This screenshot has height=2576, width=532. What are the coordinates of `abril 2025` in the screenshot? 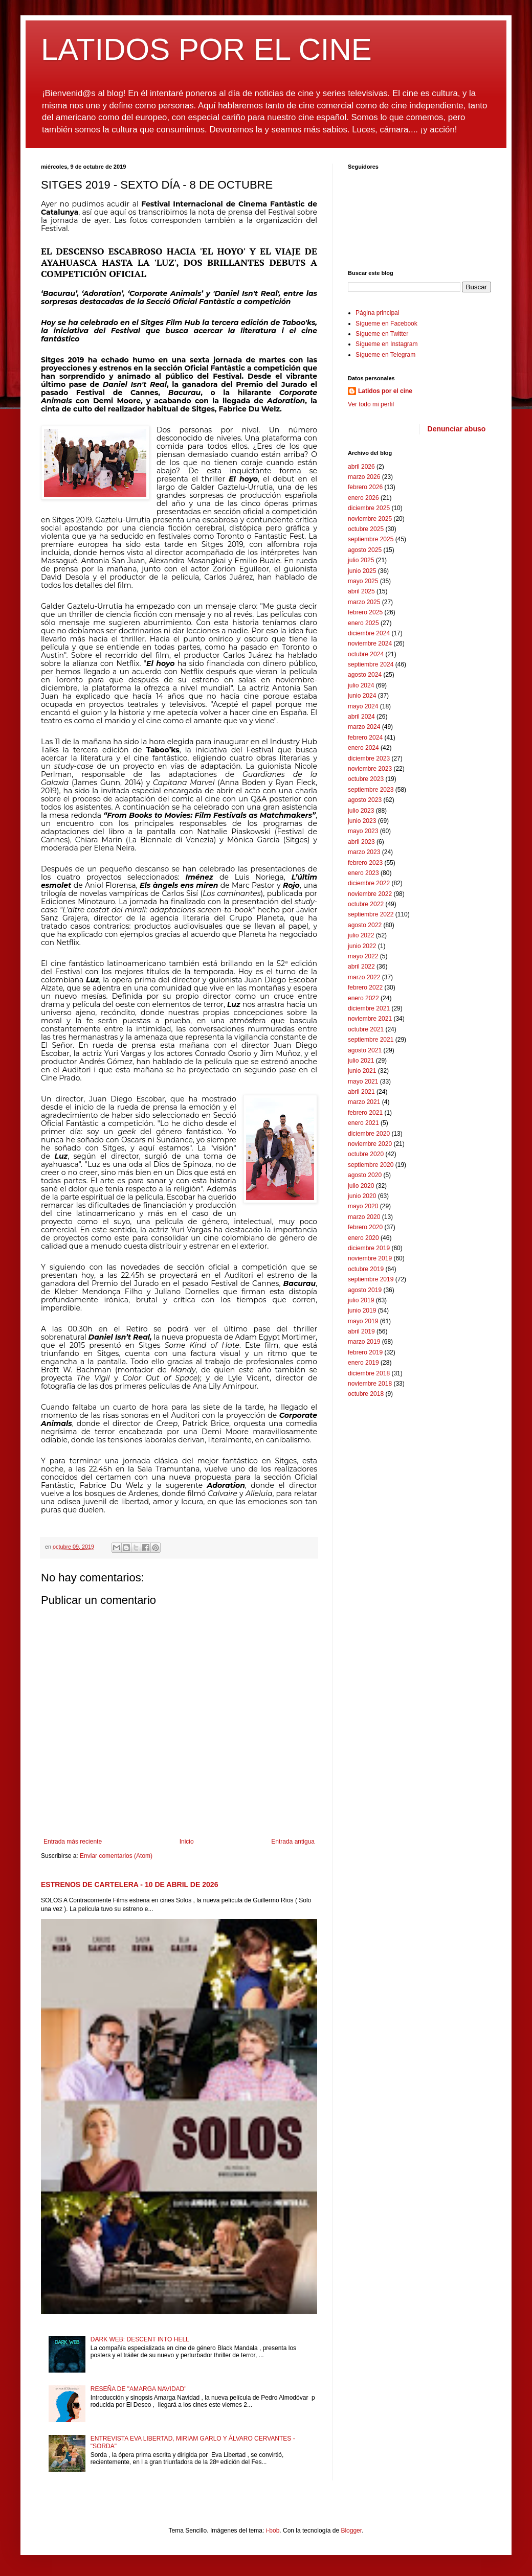 It's located at (361, 591).